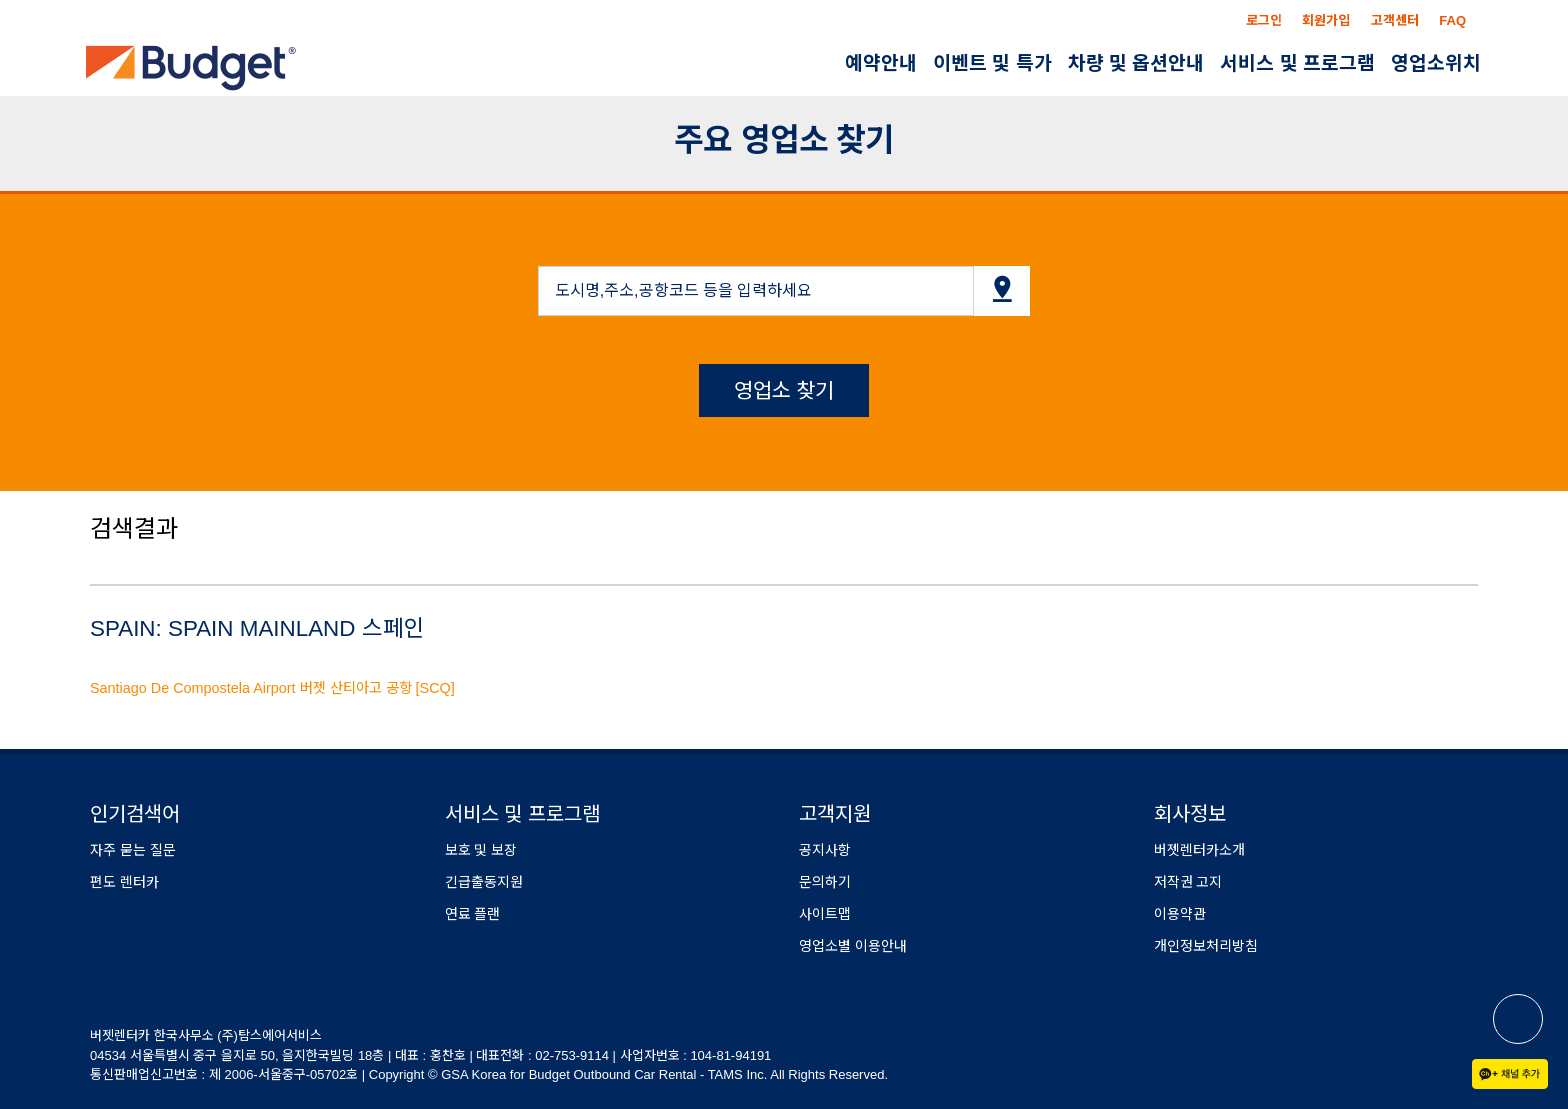 This screenshot has height=1109, width=1568. Describe the element at coordinates (473, 914) in the screenshot. I see `연료 플랜` at that location.